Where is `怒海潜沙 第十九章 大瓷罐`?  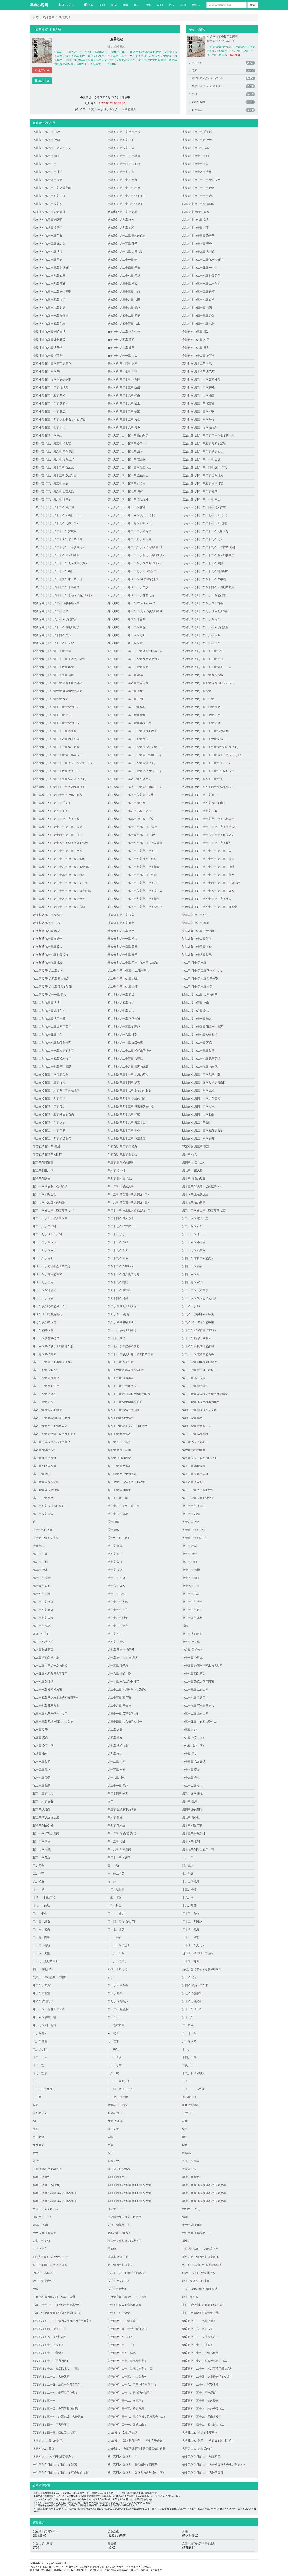 怒海潜沙 第十九章 大瓷罐 is located at coordinates (198, 251).